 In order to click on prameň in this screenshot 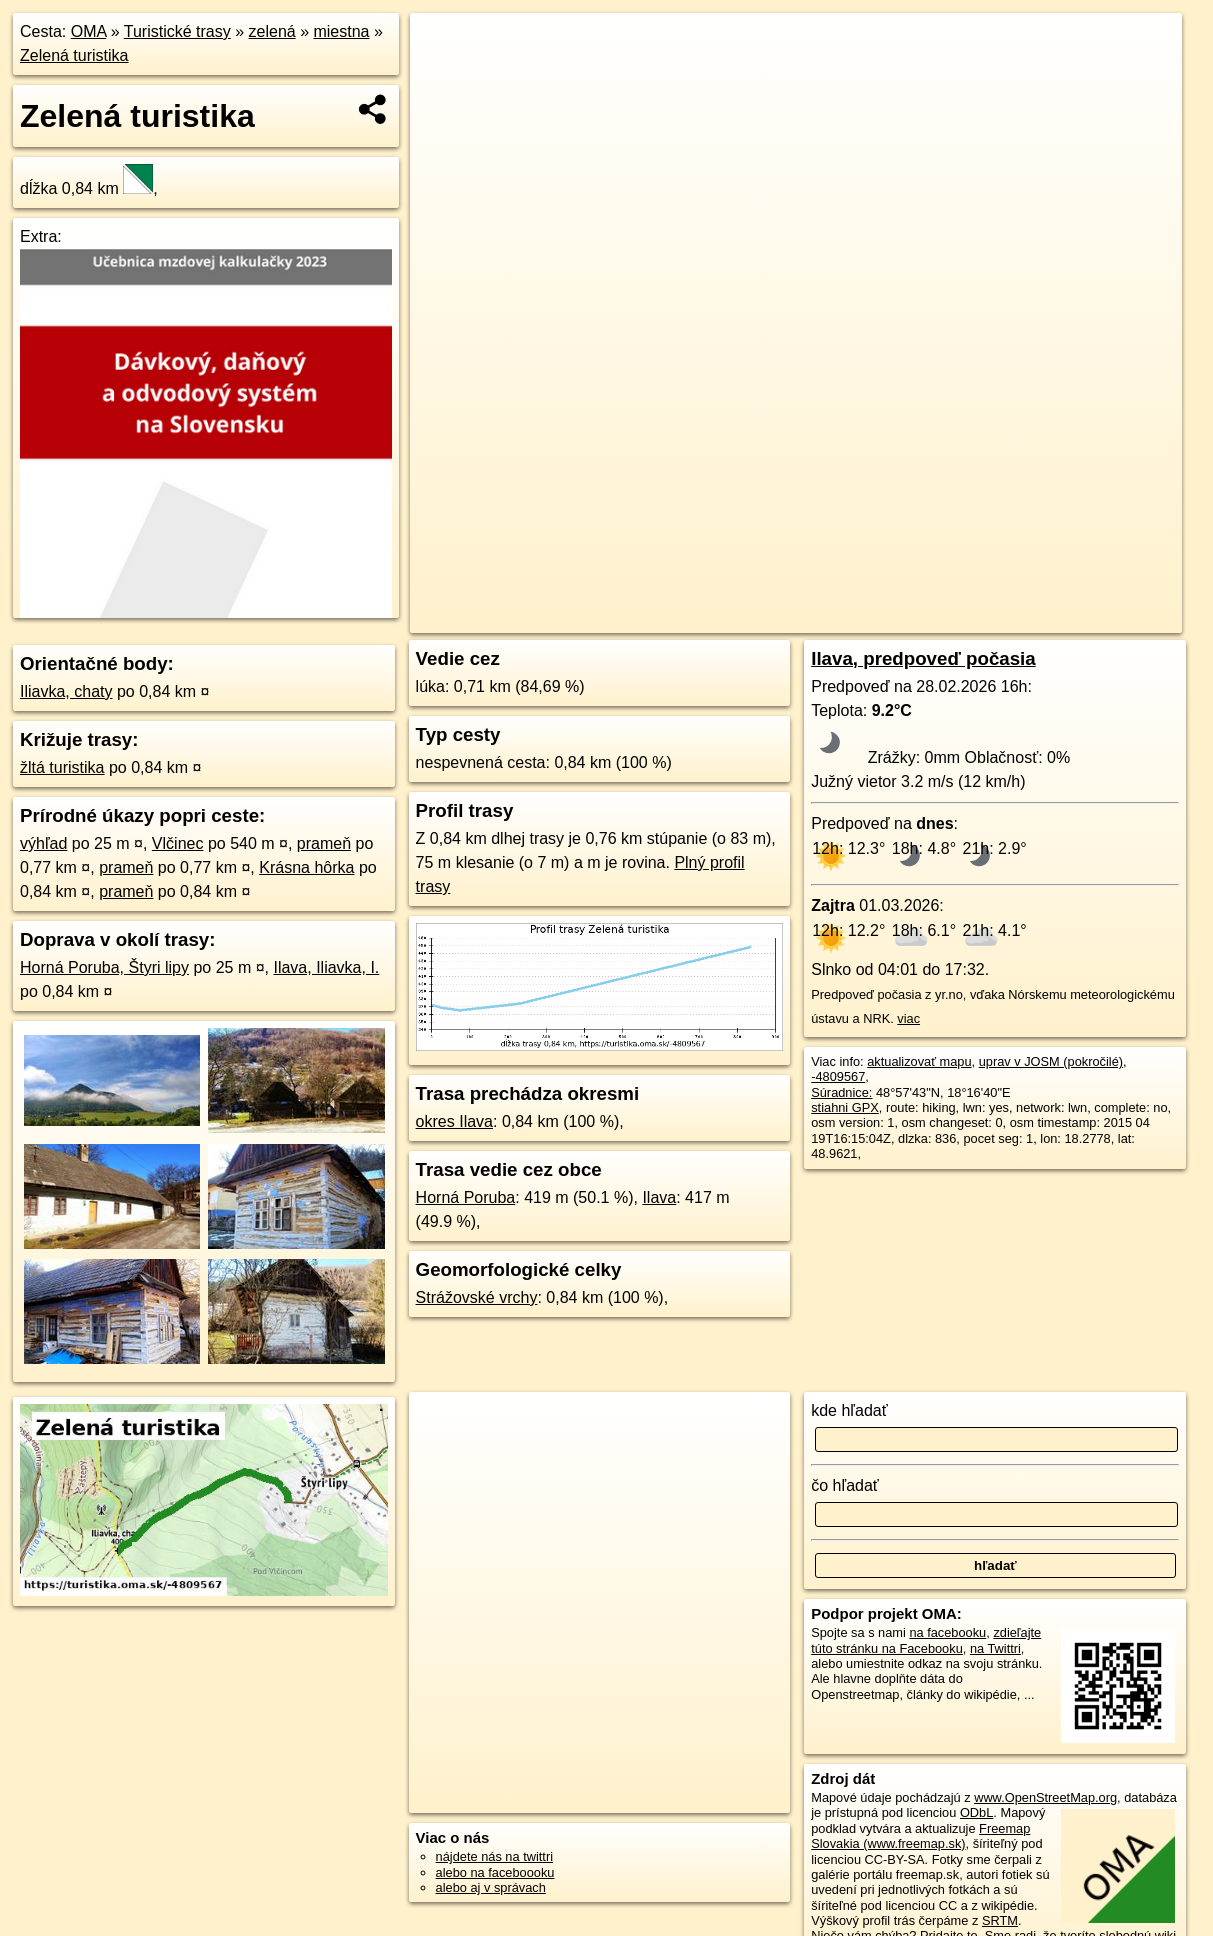, I will do `click(324, 843)`.